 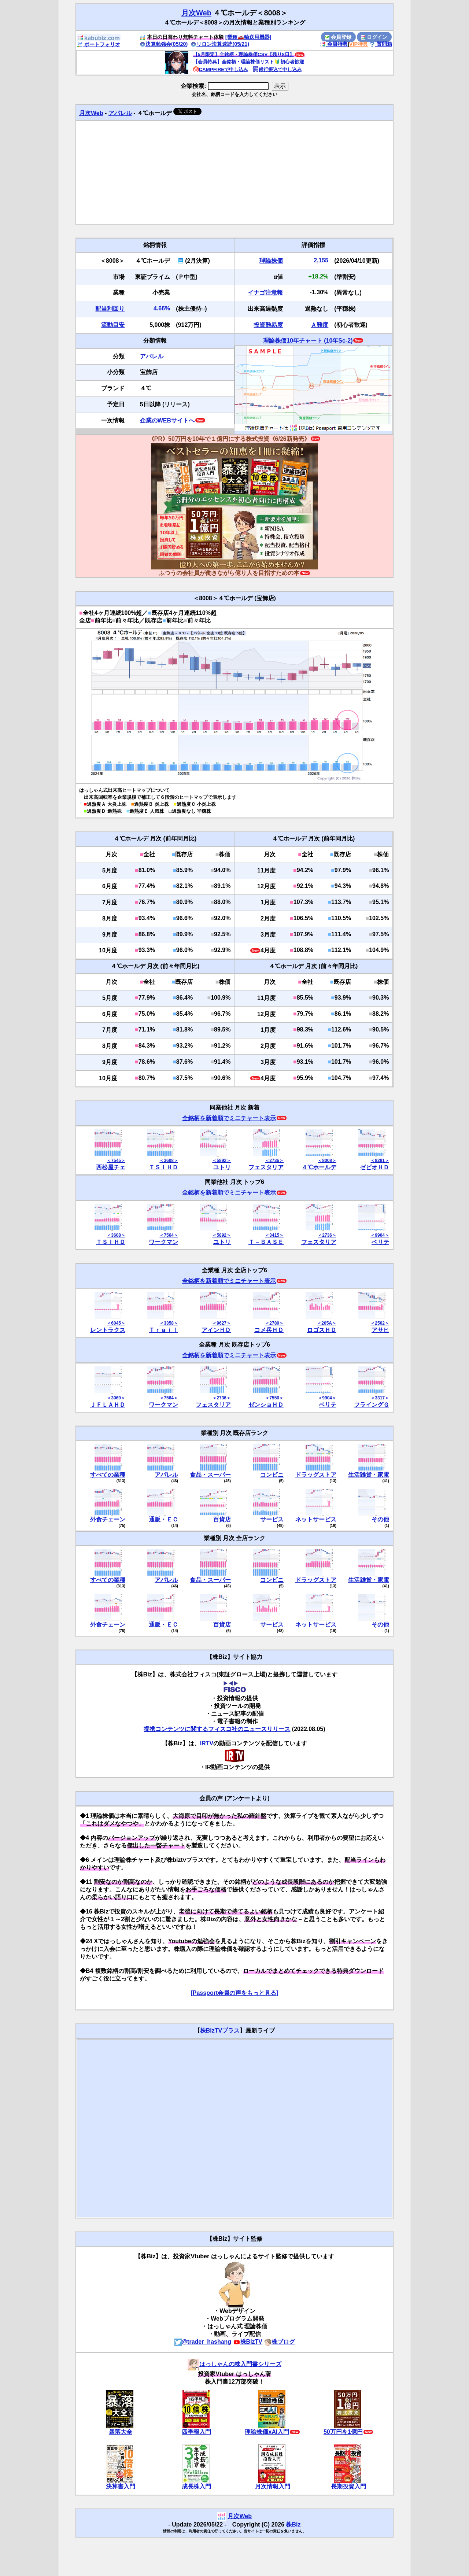 What do you see at coordinates (380, 44) in the screenshot?
I see `質問箱` at bounding box center [380, 44].